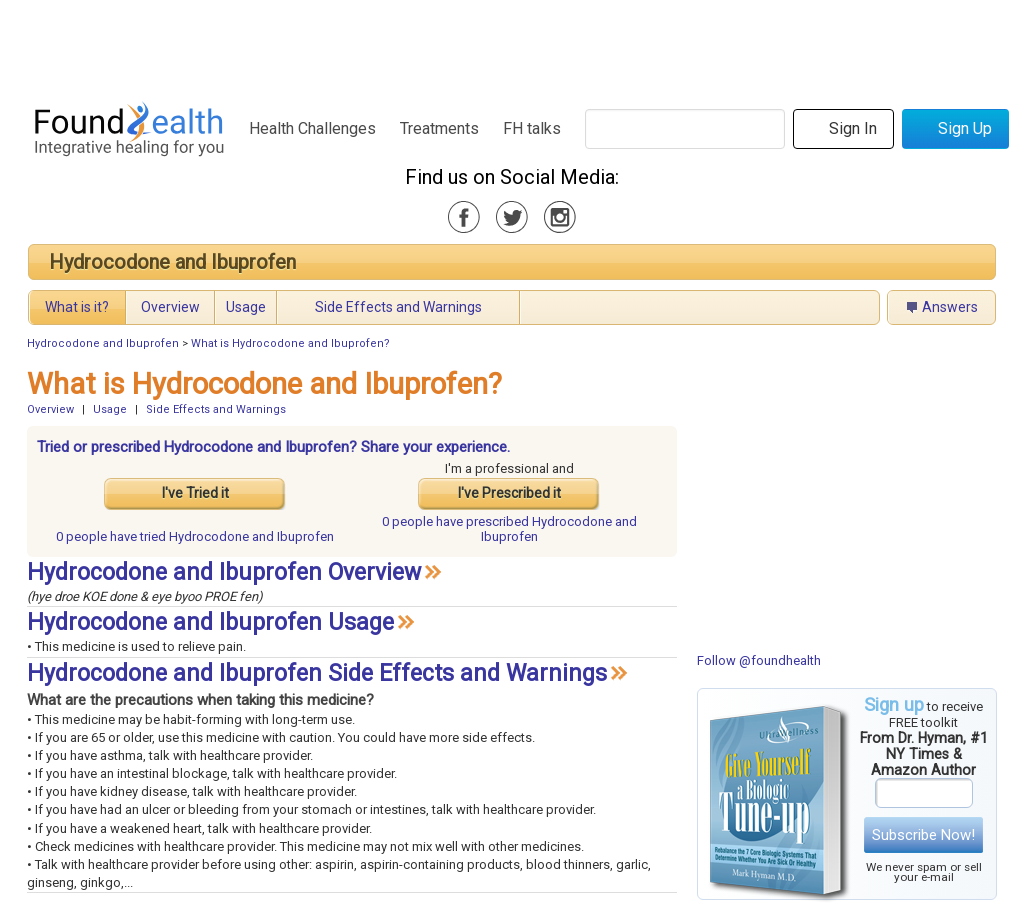  Describe the element at coordinates (398, 307) in the screenshot. I see `Side Effects and Warnings` at that location.